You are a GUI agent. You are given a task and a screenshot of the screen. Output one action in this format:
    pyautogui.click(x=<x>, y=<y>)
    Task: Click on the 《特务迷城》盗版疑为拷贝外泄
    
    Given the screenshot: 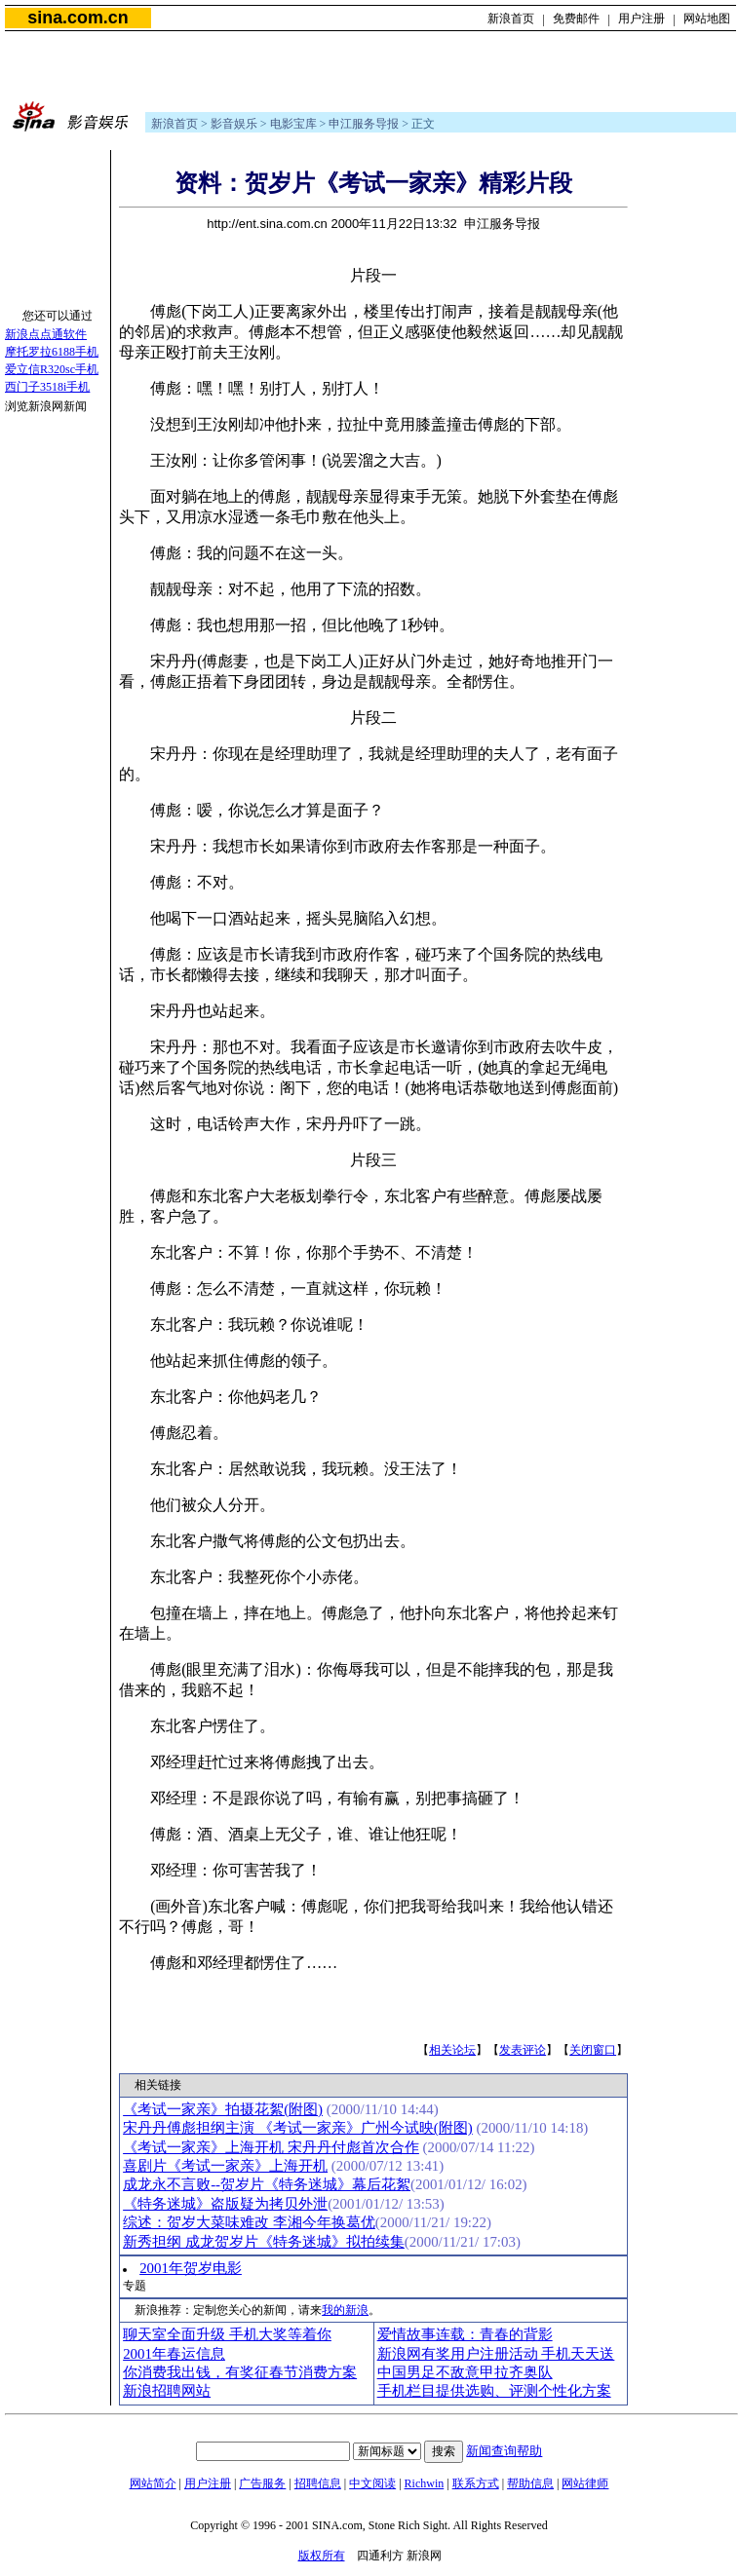 What is the action you would take?
    pyautogui.click(x=225, y=2204)
    